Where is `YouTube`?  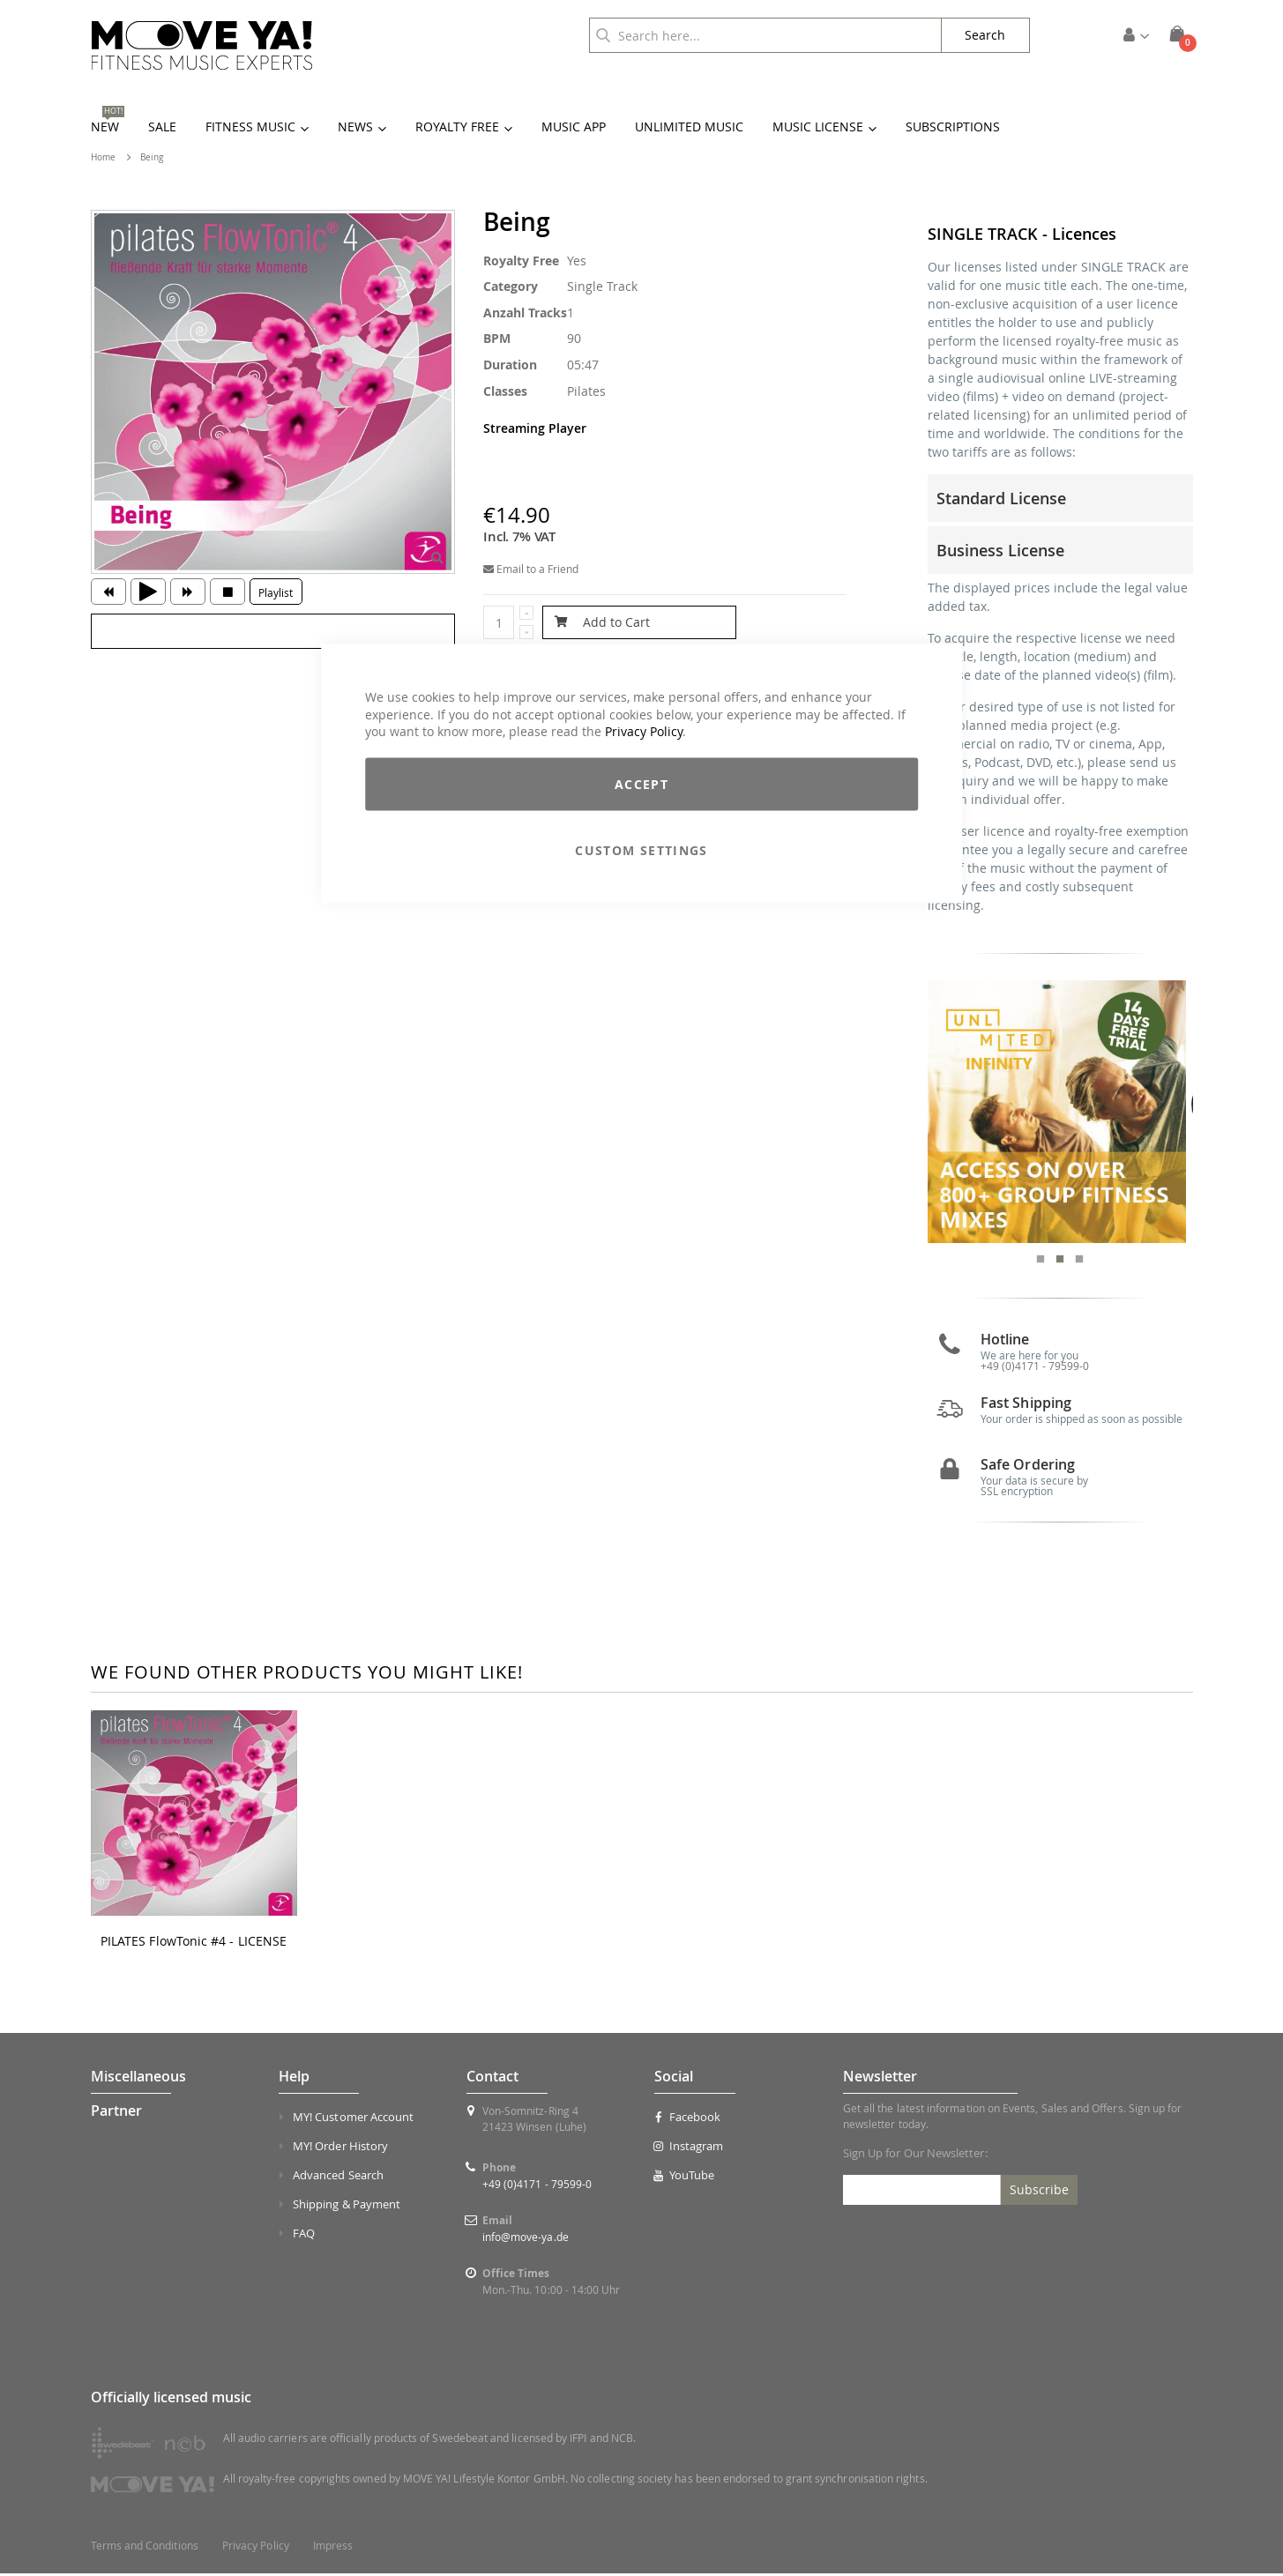 YouTube is located at coordinates (684, 2177).